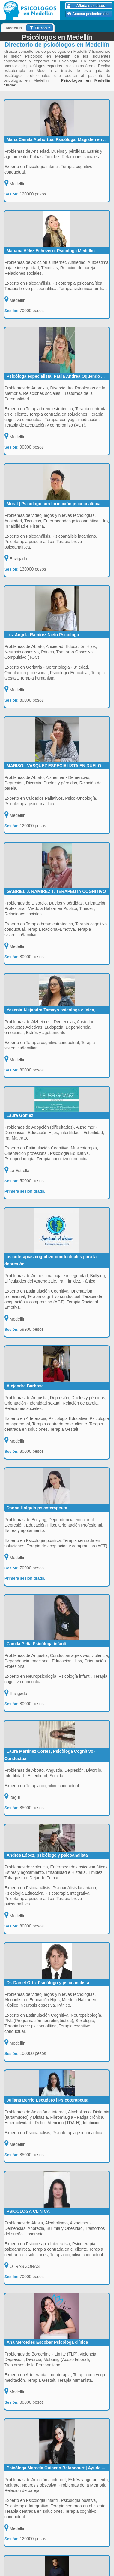 The height and width of the screenshot is (2576, 114). Describe the element at coordinates (88, 14) in the screenshot. I see `Acceso profesionales` at that location.